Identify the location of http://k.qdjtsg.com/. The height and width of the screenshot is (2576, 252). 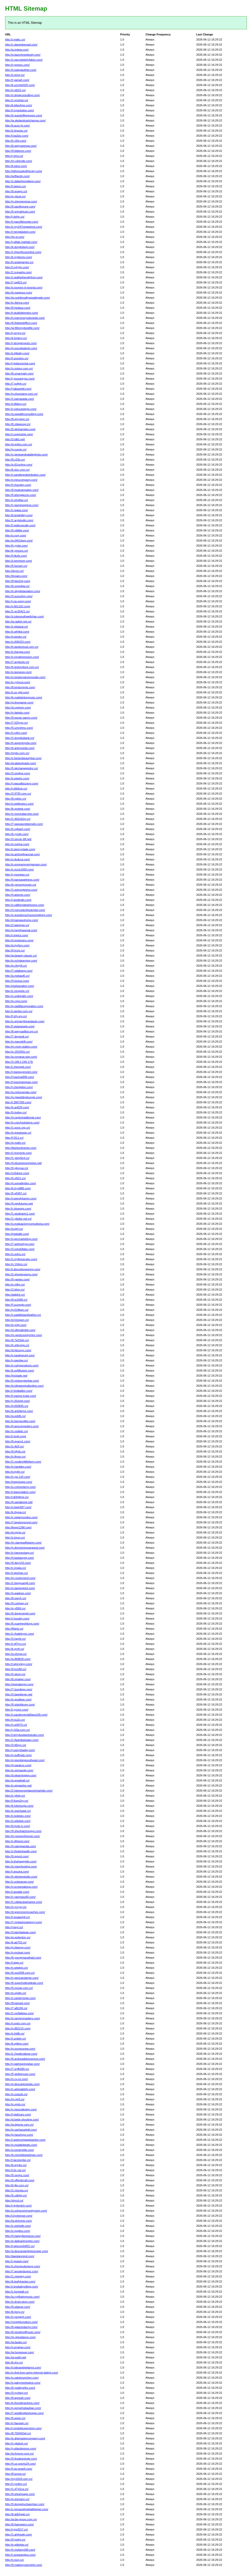
(16, 2043).